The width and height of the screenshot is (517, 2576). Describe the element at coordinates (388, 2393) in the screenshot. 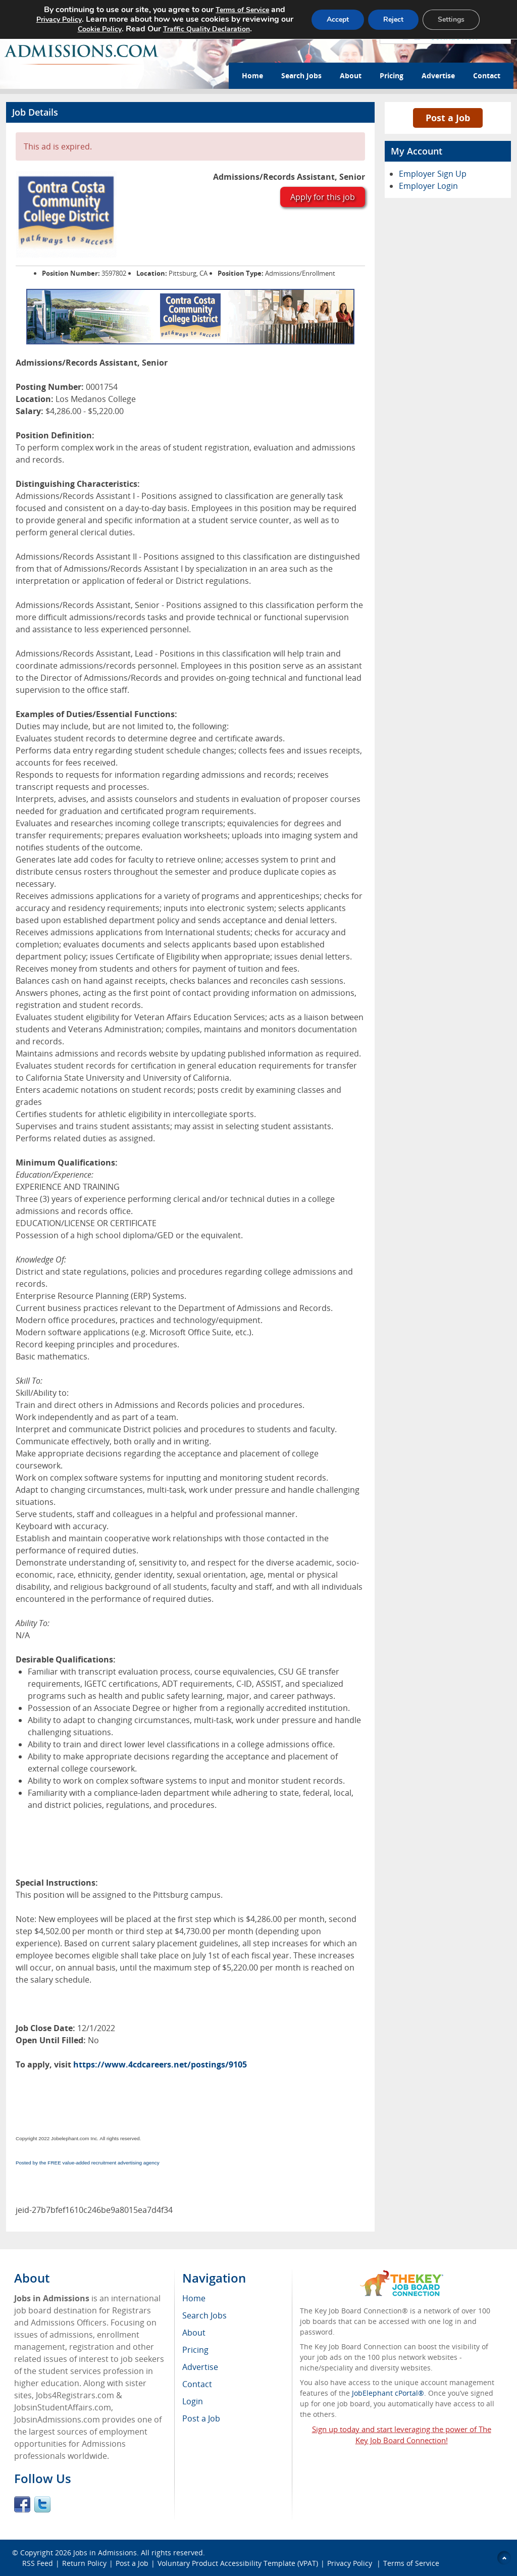

I see `JobElephant cPortal®` at that location.